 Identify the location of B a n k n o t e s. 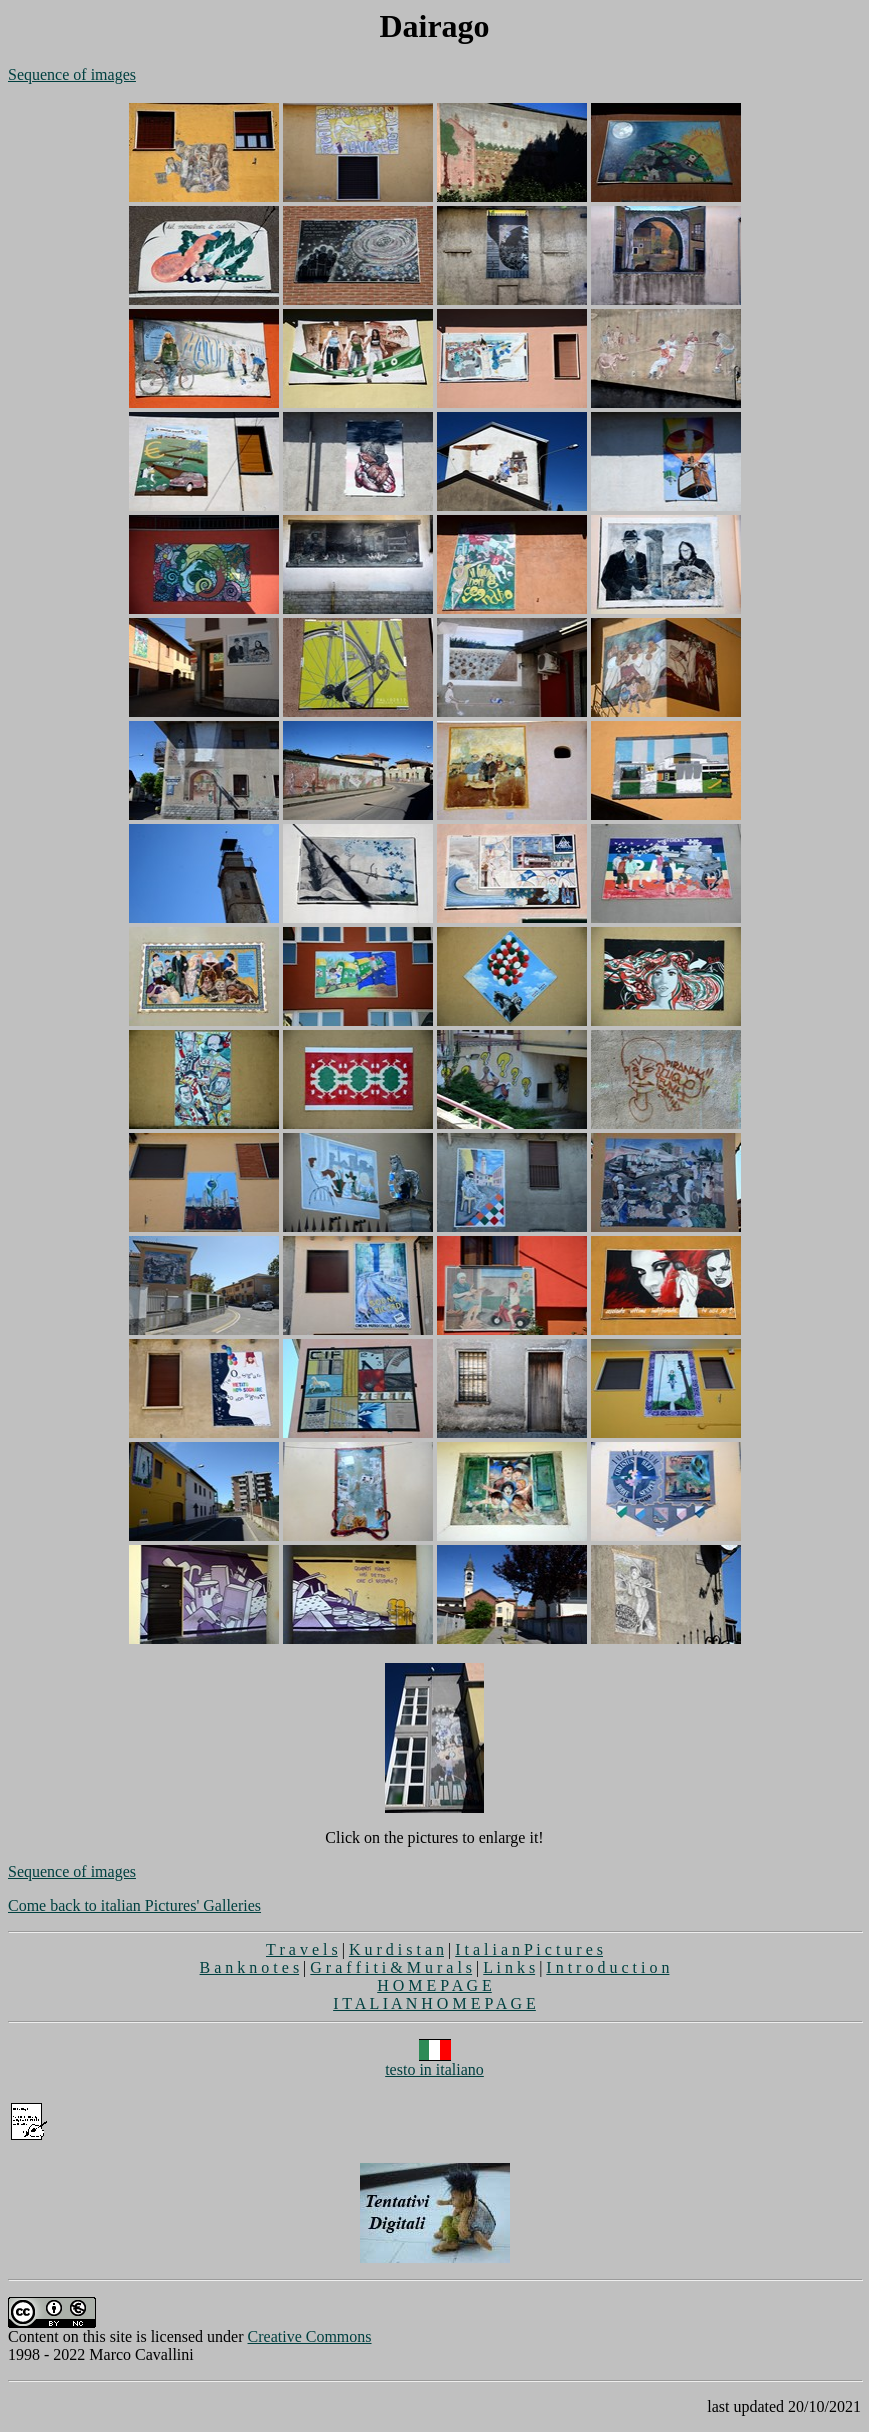
(250, 1967).